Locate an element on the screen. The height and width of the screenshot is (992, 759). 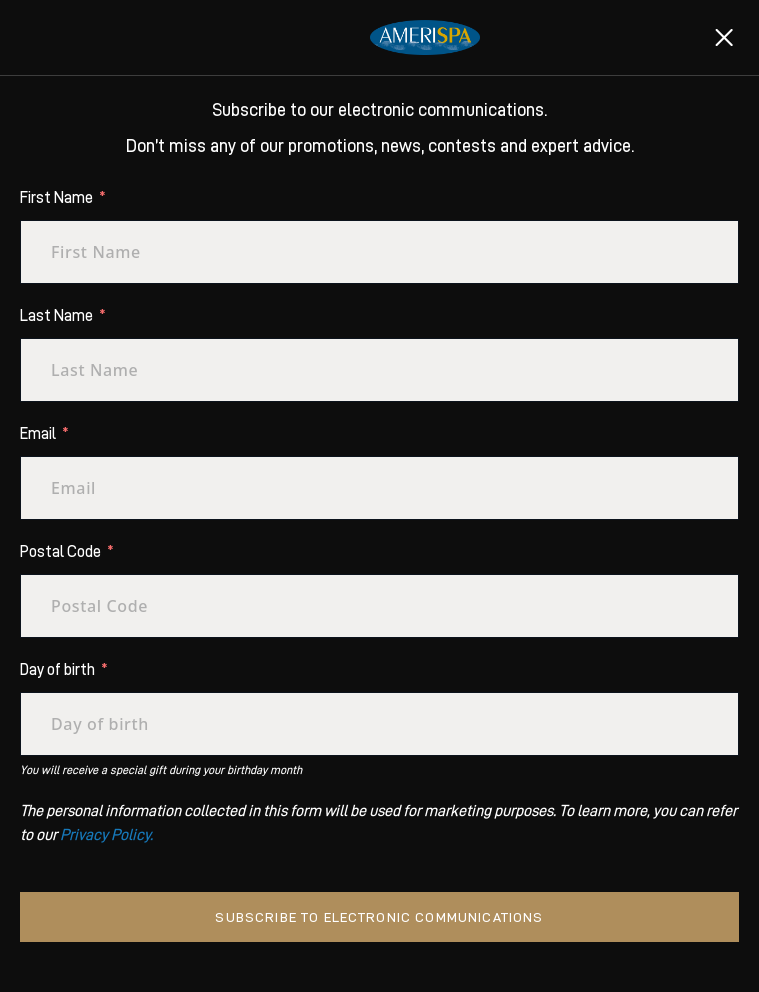
[Day of birth Use arrow keys to navigate dates. Press enter to select a date.] is located at coordinates (379, 724).